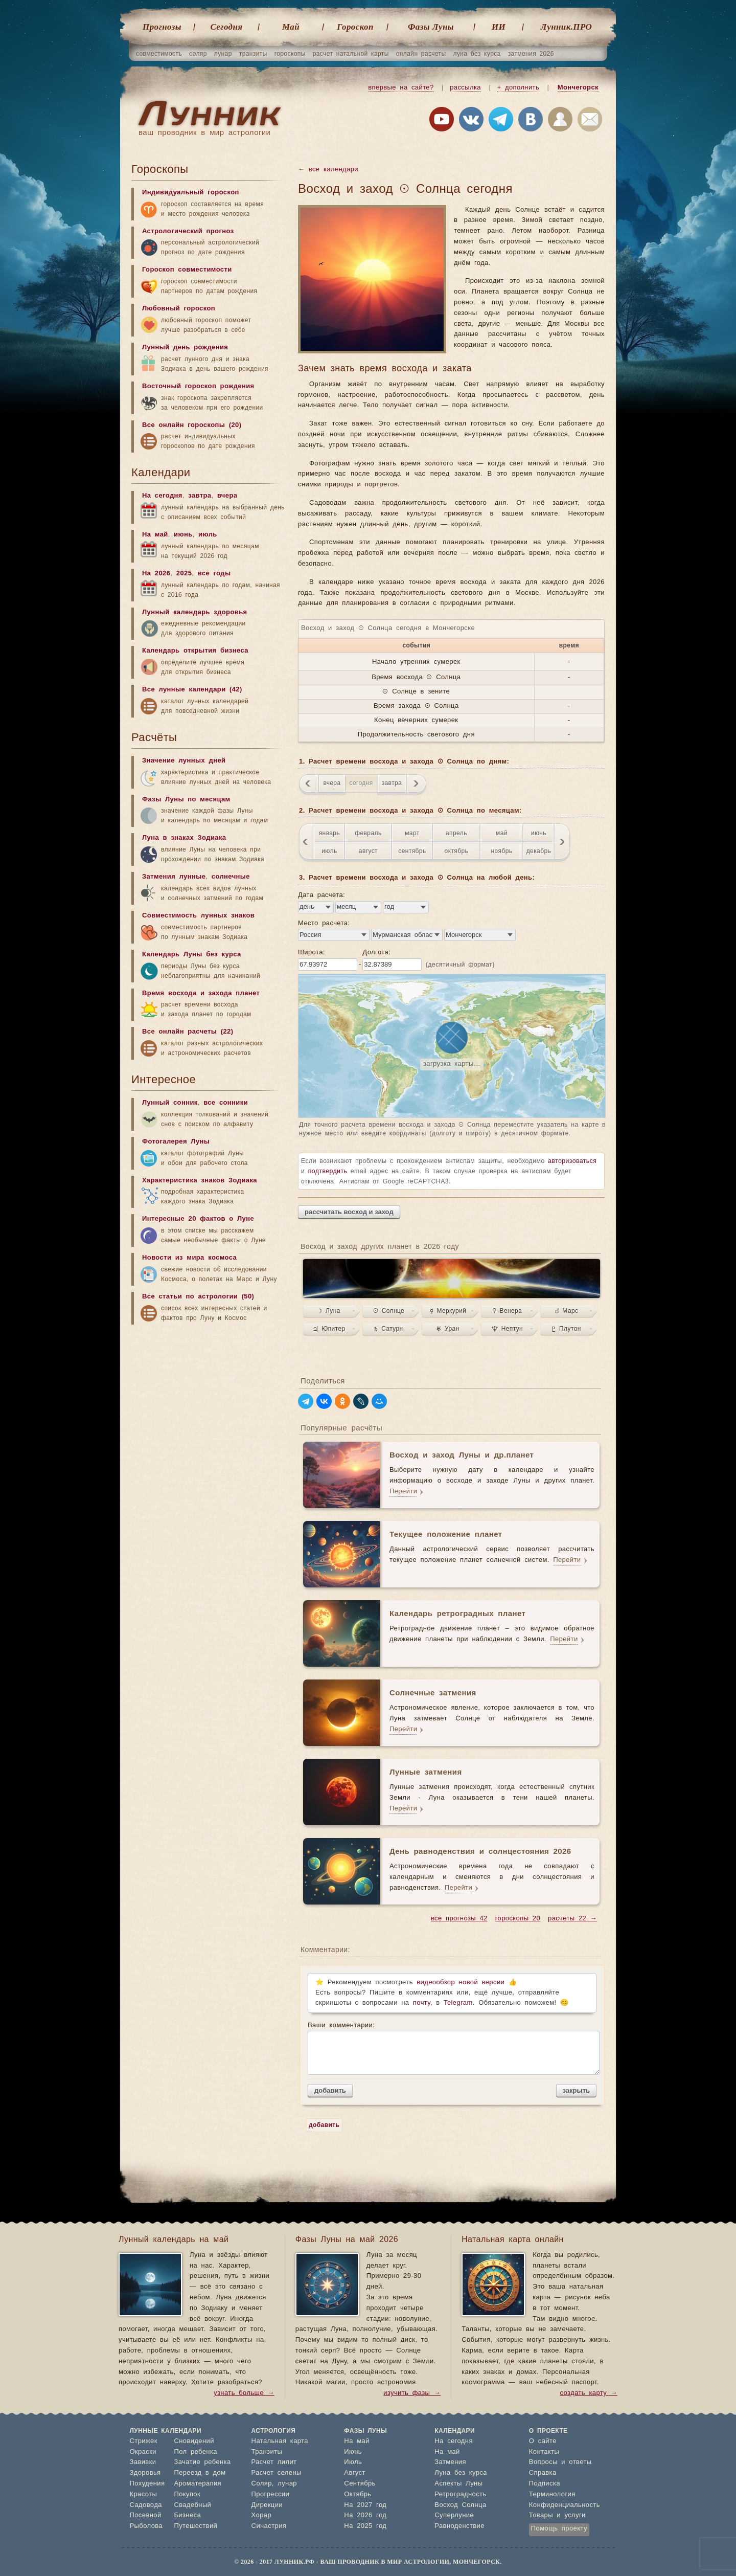 This screenshot has width=736, height=2576. Describe the element at coordinates (270, 2494) in the screenshot. I see `Прогрессии` at that location.